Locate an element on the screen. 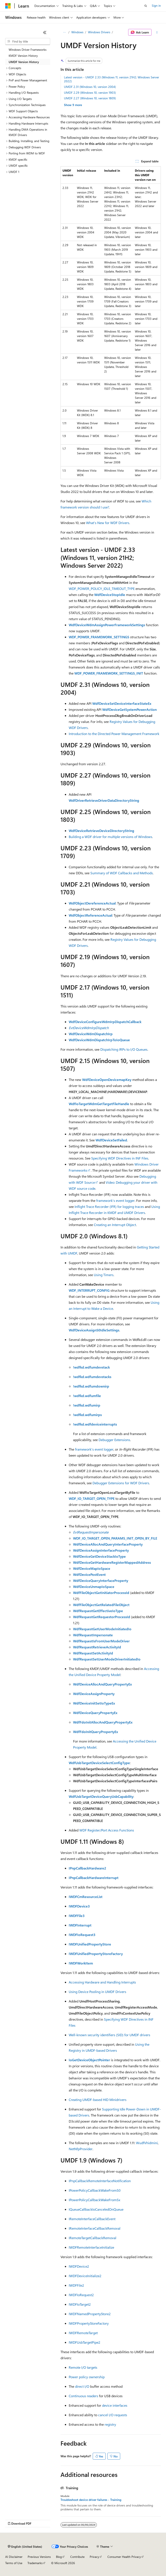  IPowerPolicyCallbackWakeFromS0 is located at coordinates (95, 2190).